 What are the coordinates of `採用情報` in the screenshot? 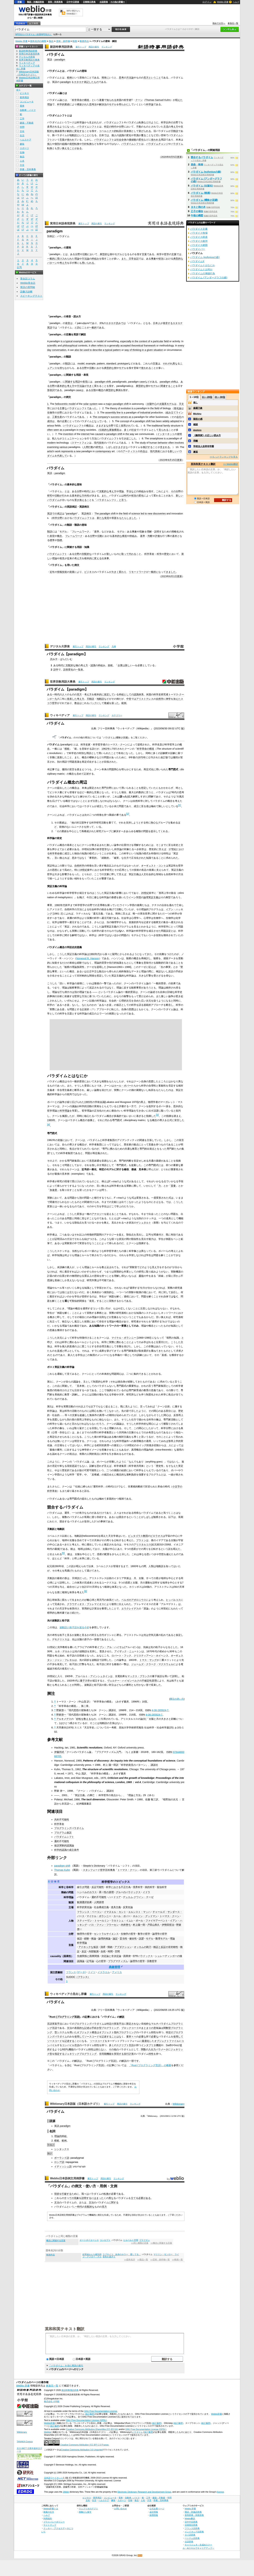 It's located at (153, 2515).